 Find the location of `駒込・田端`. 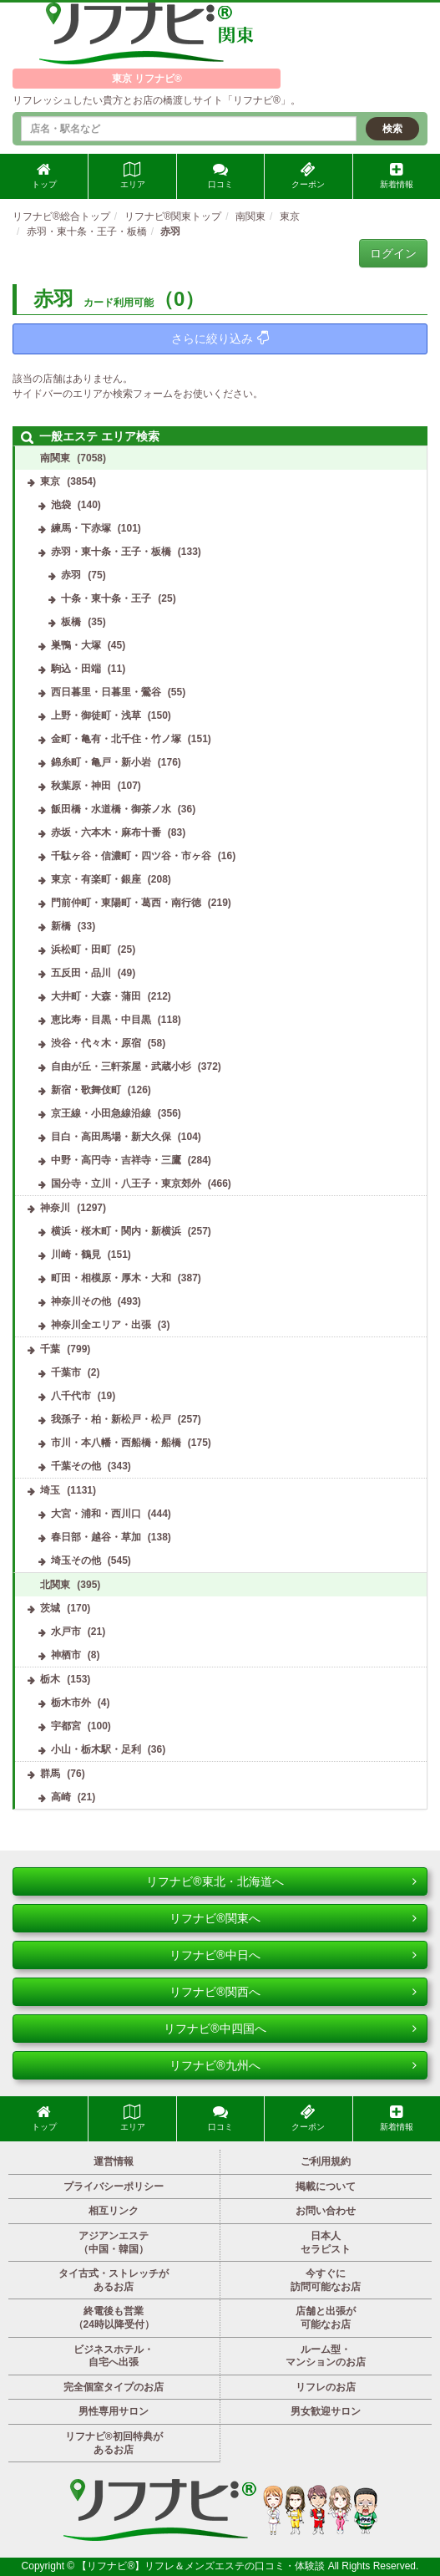

駒込・田端 is located at coordinates (76, 669).